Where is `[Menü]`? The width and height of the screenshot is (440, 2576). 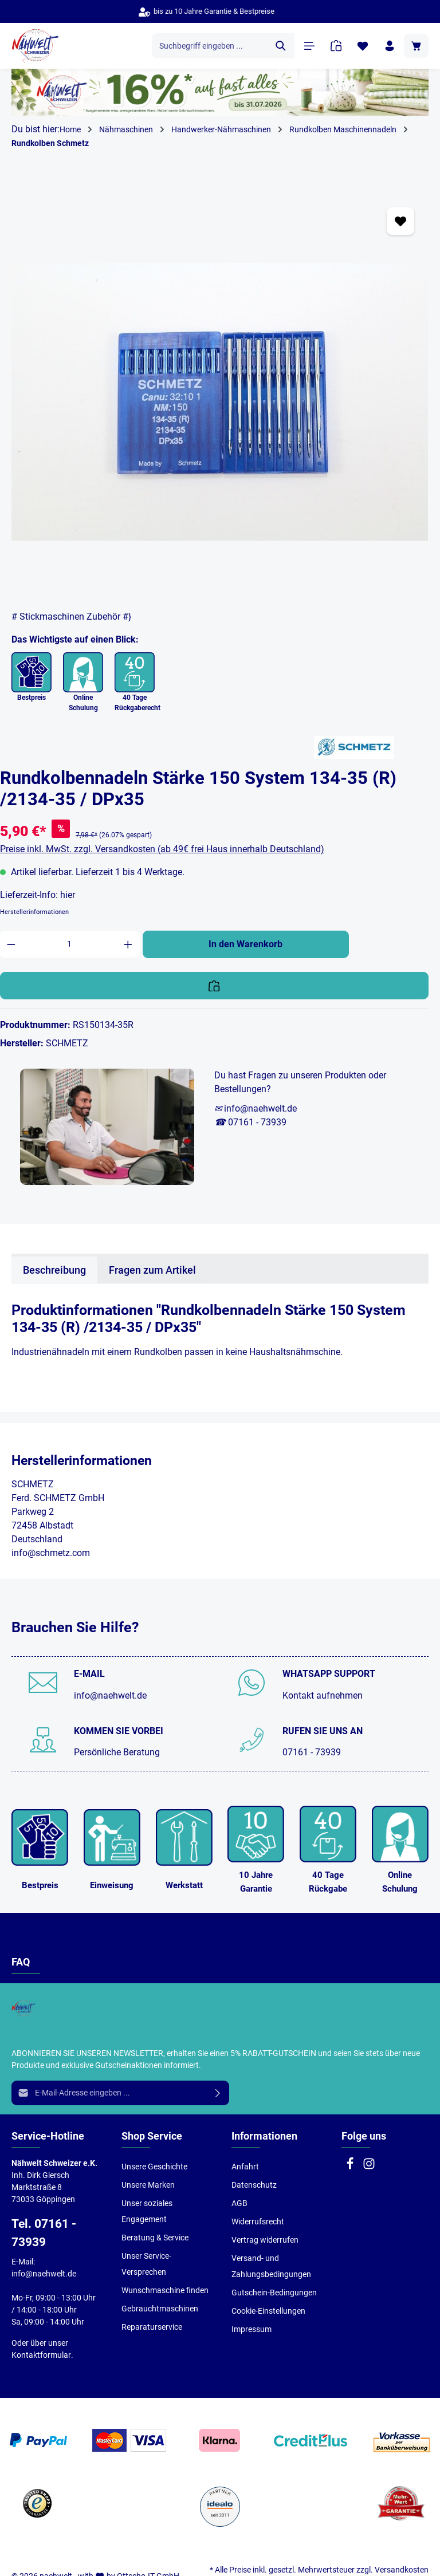 [Menü] is located at coordinates (308, 46).